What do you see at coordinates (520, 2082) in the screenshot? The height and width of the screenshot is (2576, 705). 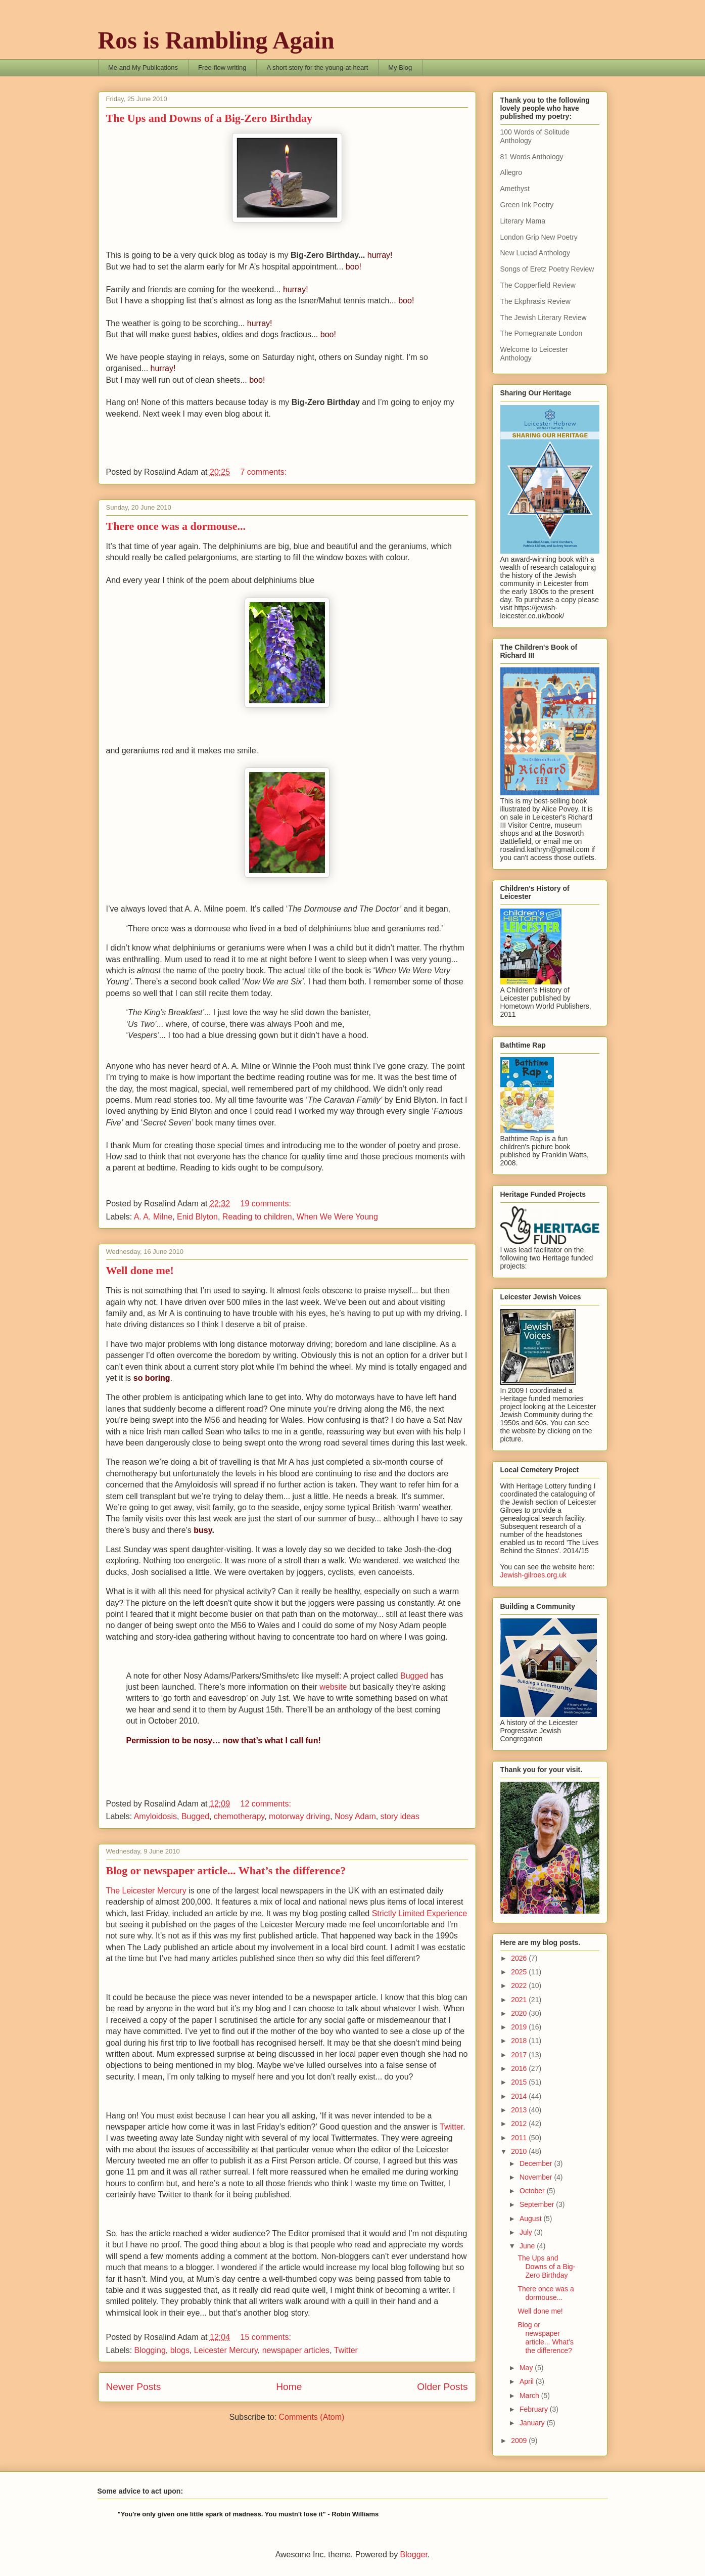 I see `2015` at bounding box center [520, 2082].